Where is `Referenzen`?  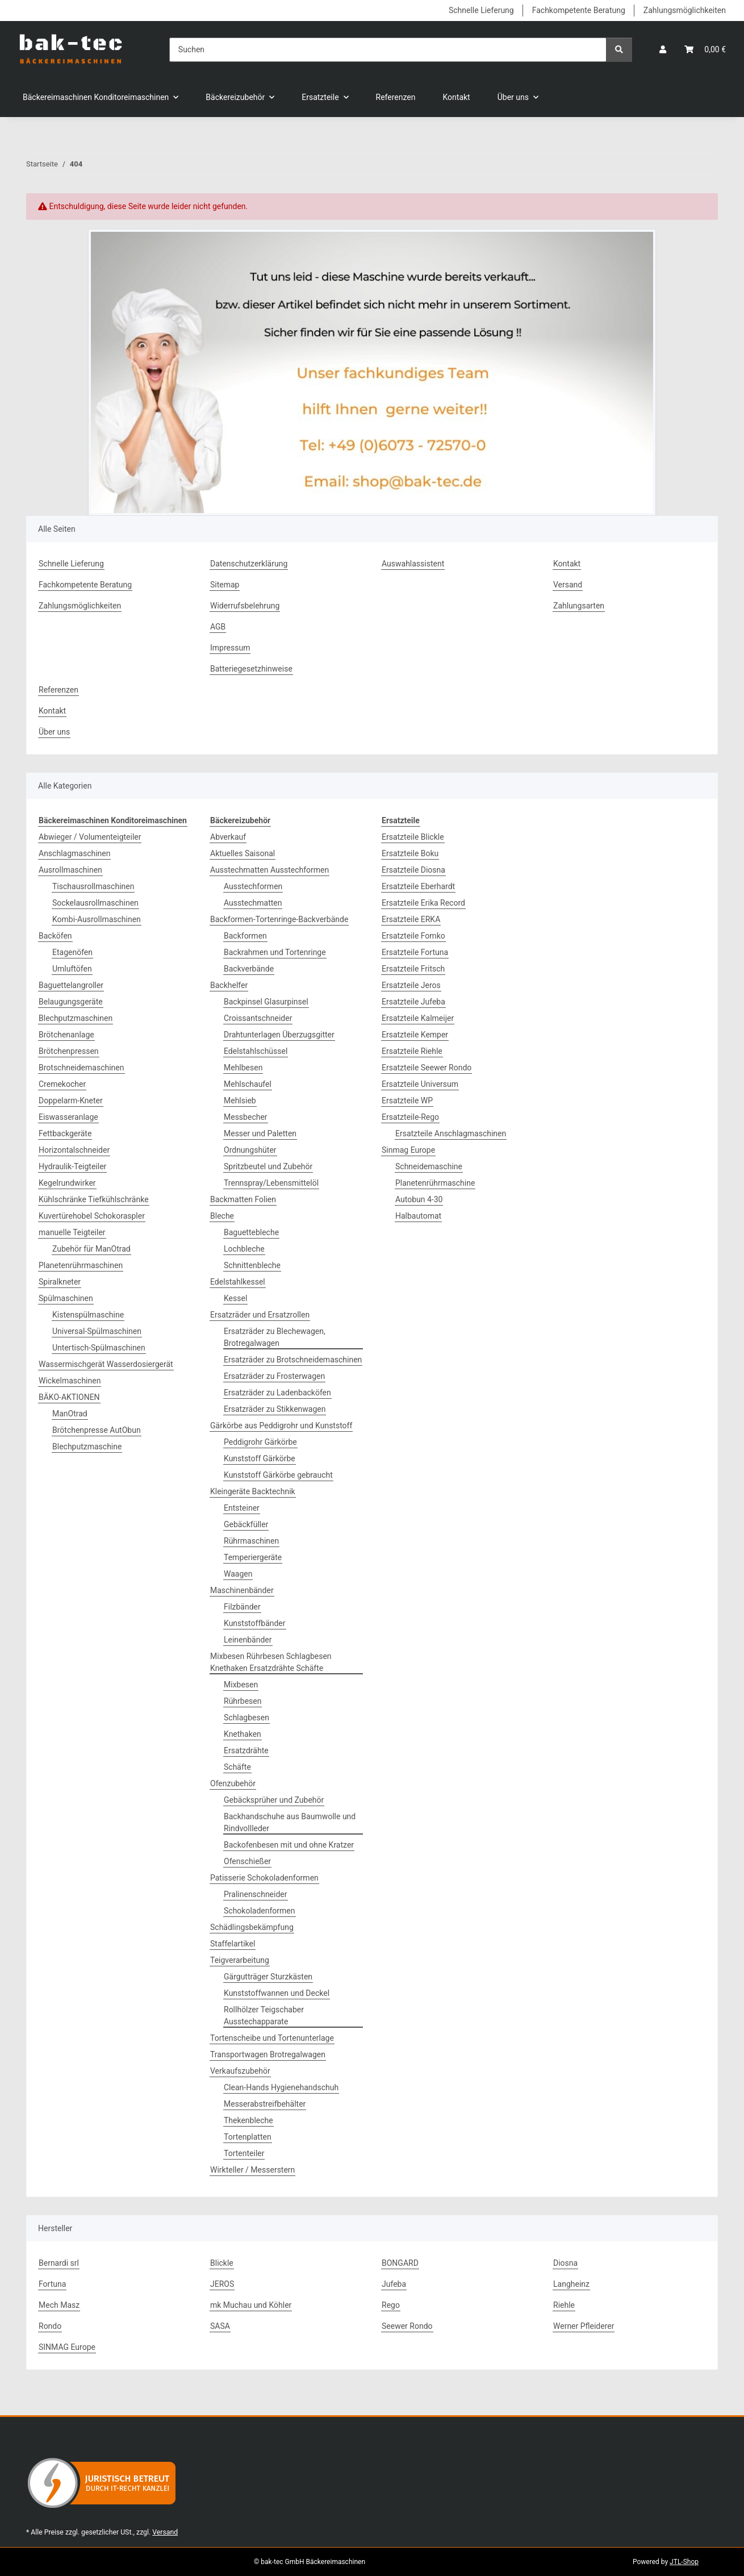
Referenzen is located at coordinates (396, 97).